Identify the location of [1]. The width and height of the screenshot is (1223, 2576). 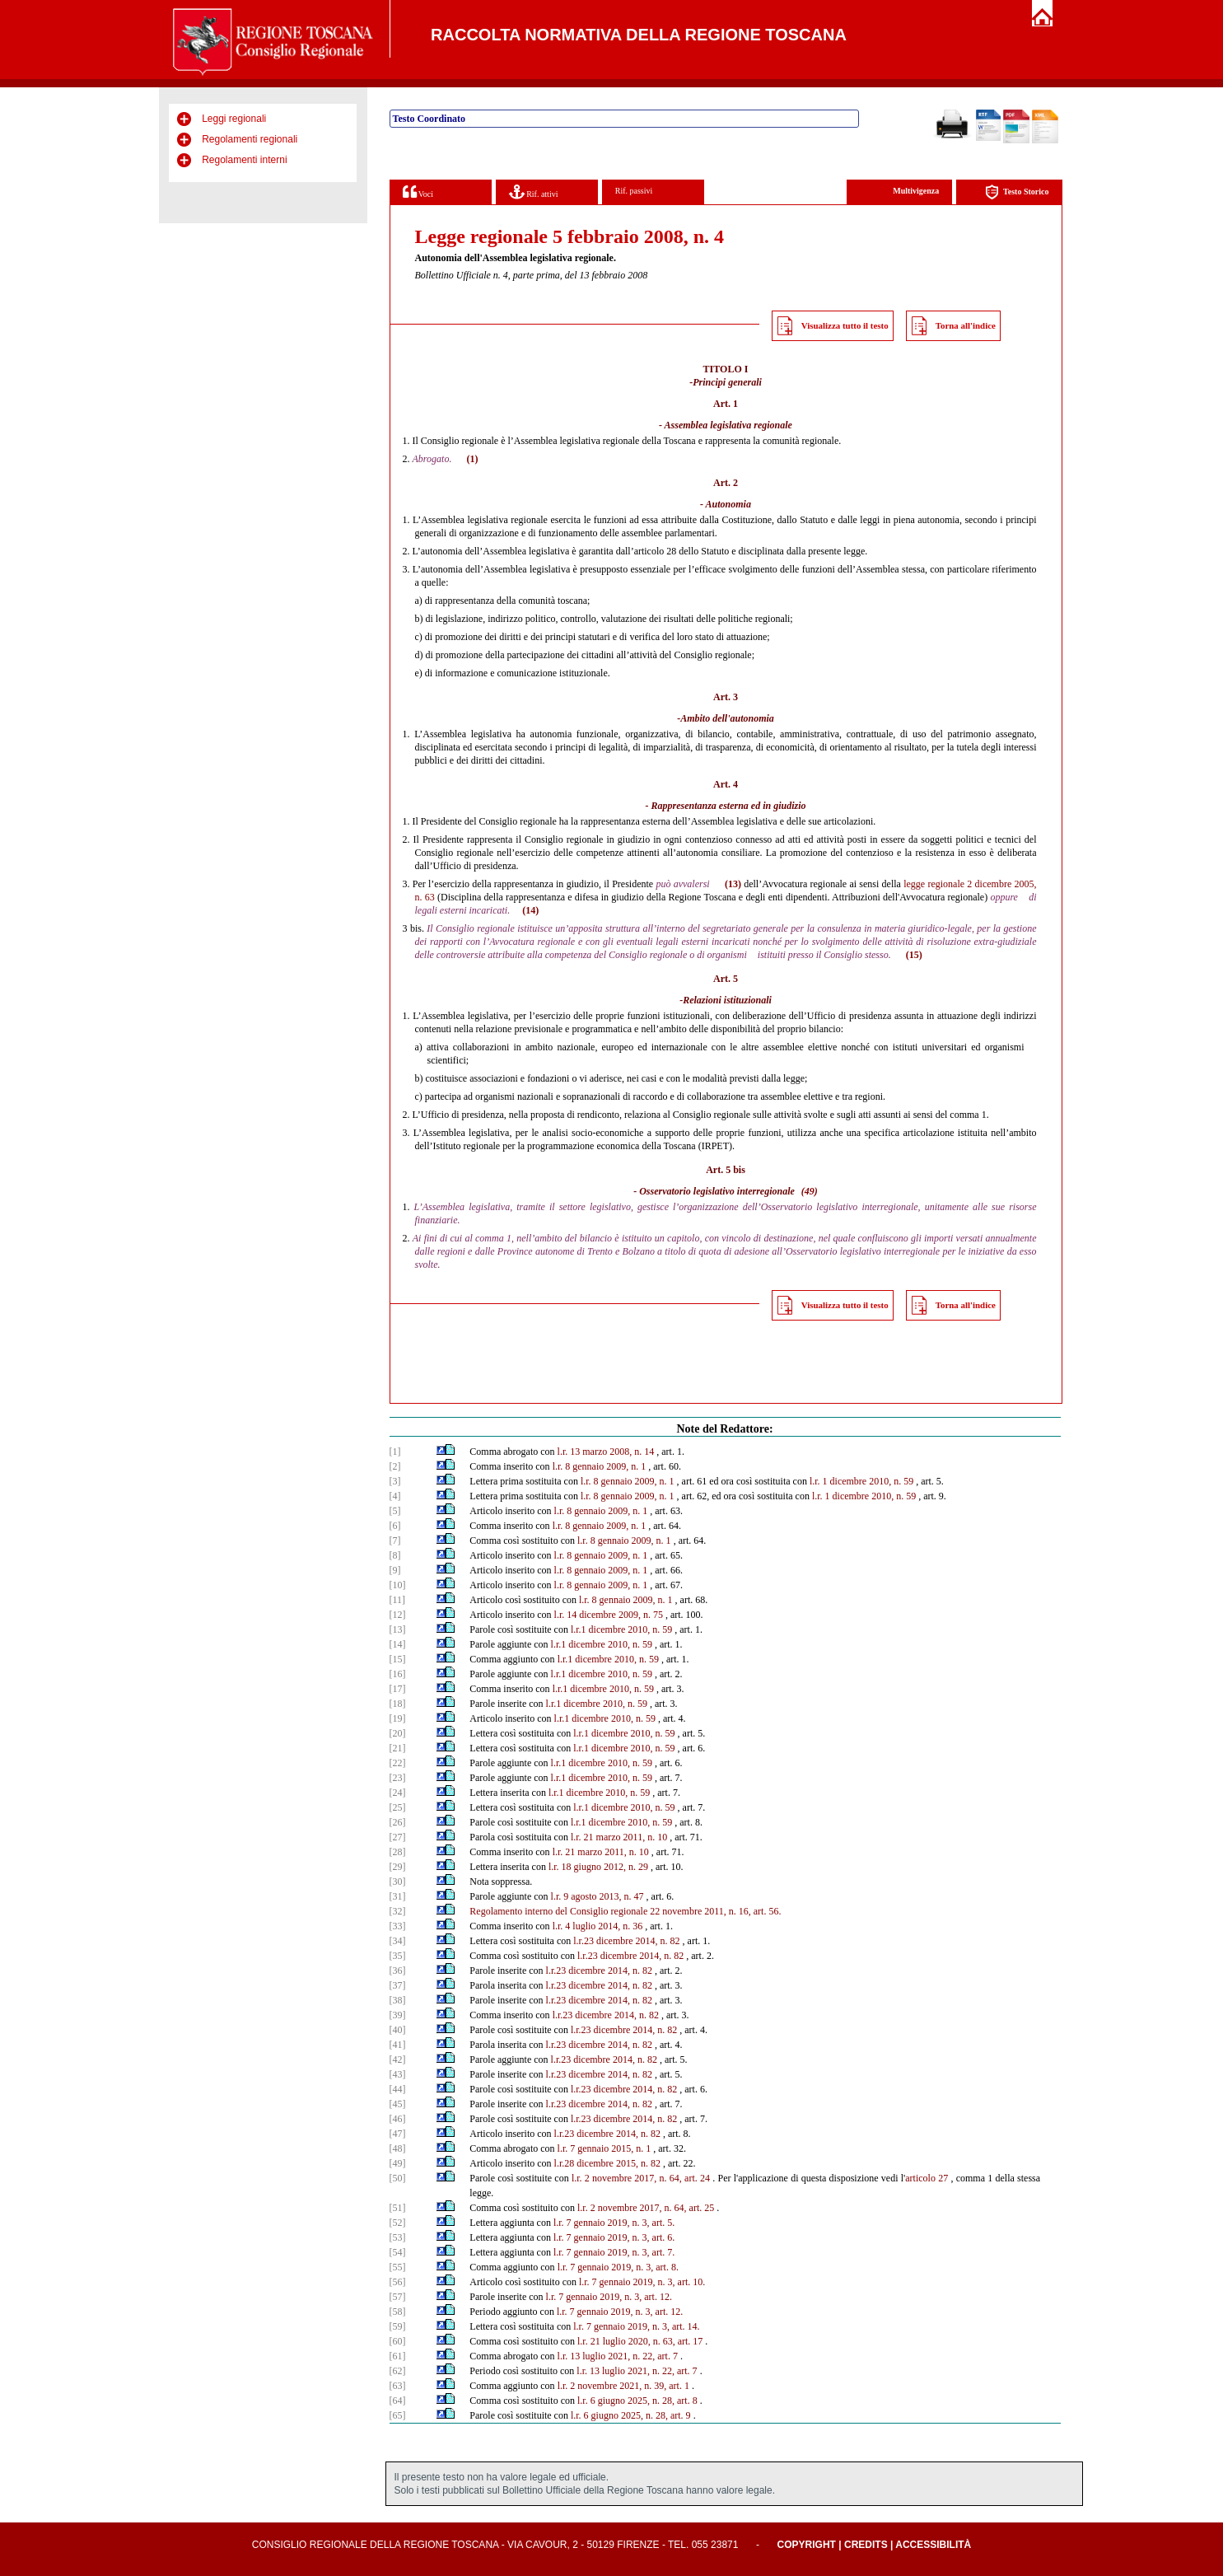
(395, 1451).